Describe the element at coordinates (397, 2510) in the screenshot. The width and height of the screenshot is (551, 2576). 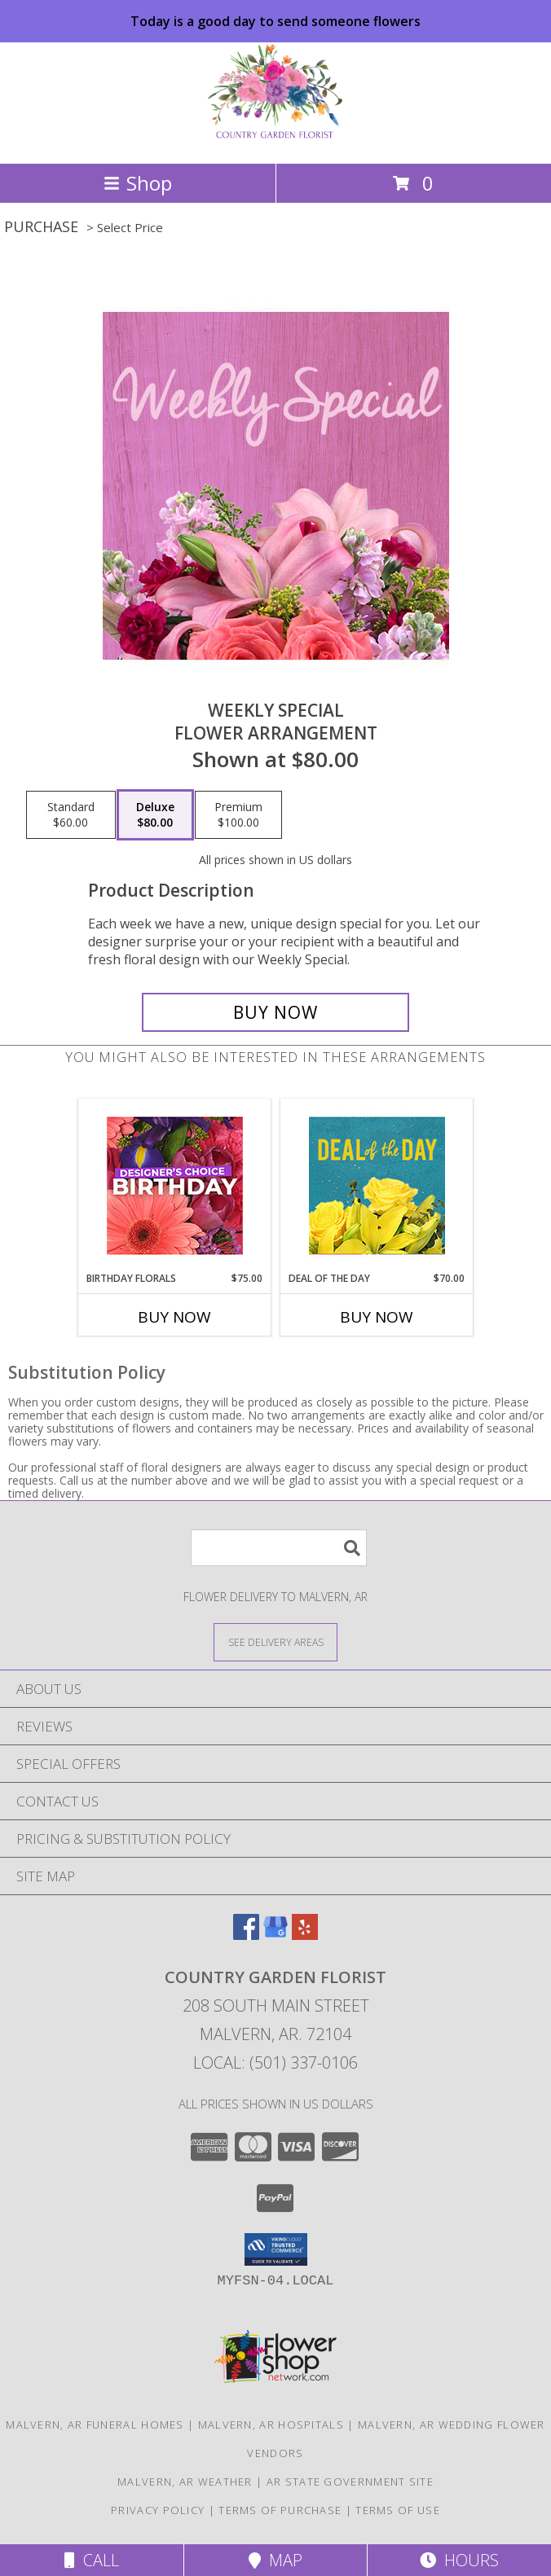
I see `Terms of Use` at that location.